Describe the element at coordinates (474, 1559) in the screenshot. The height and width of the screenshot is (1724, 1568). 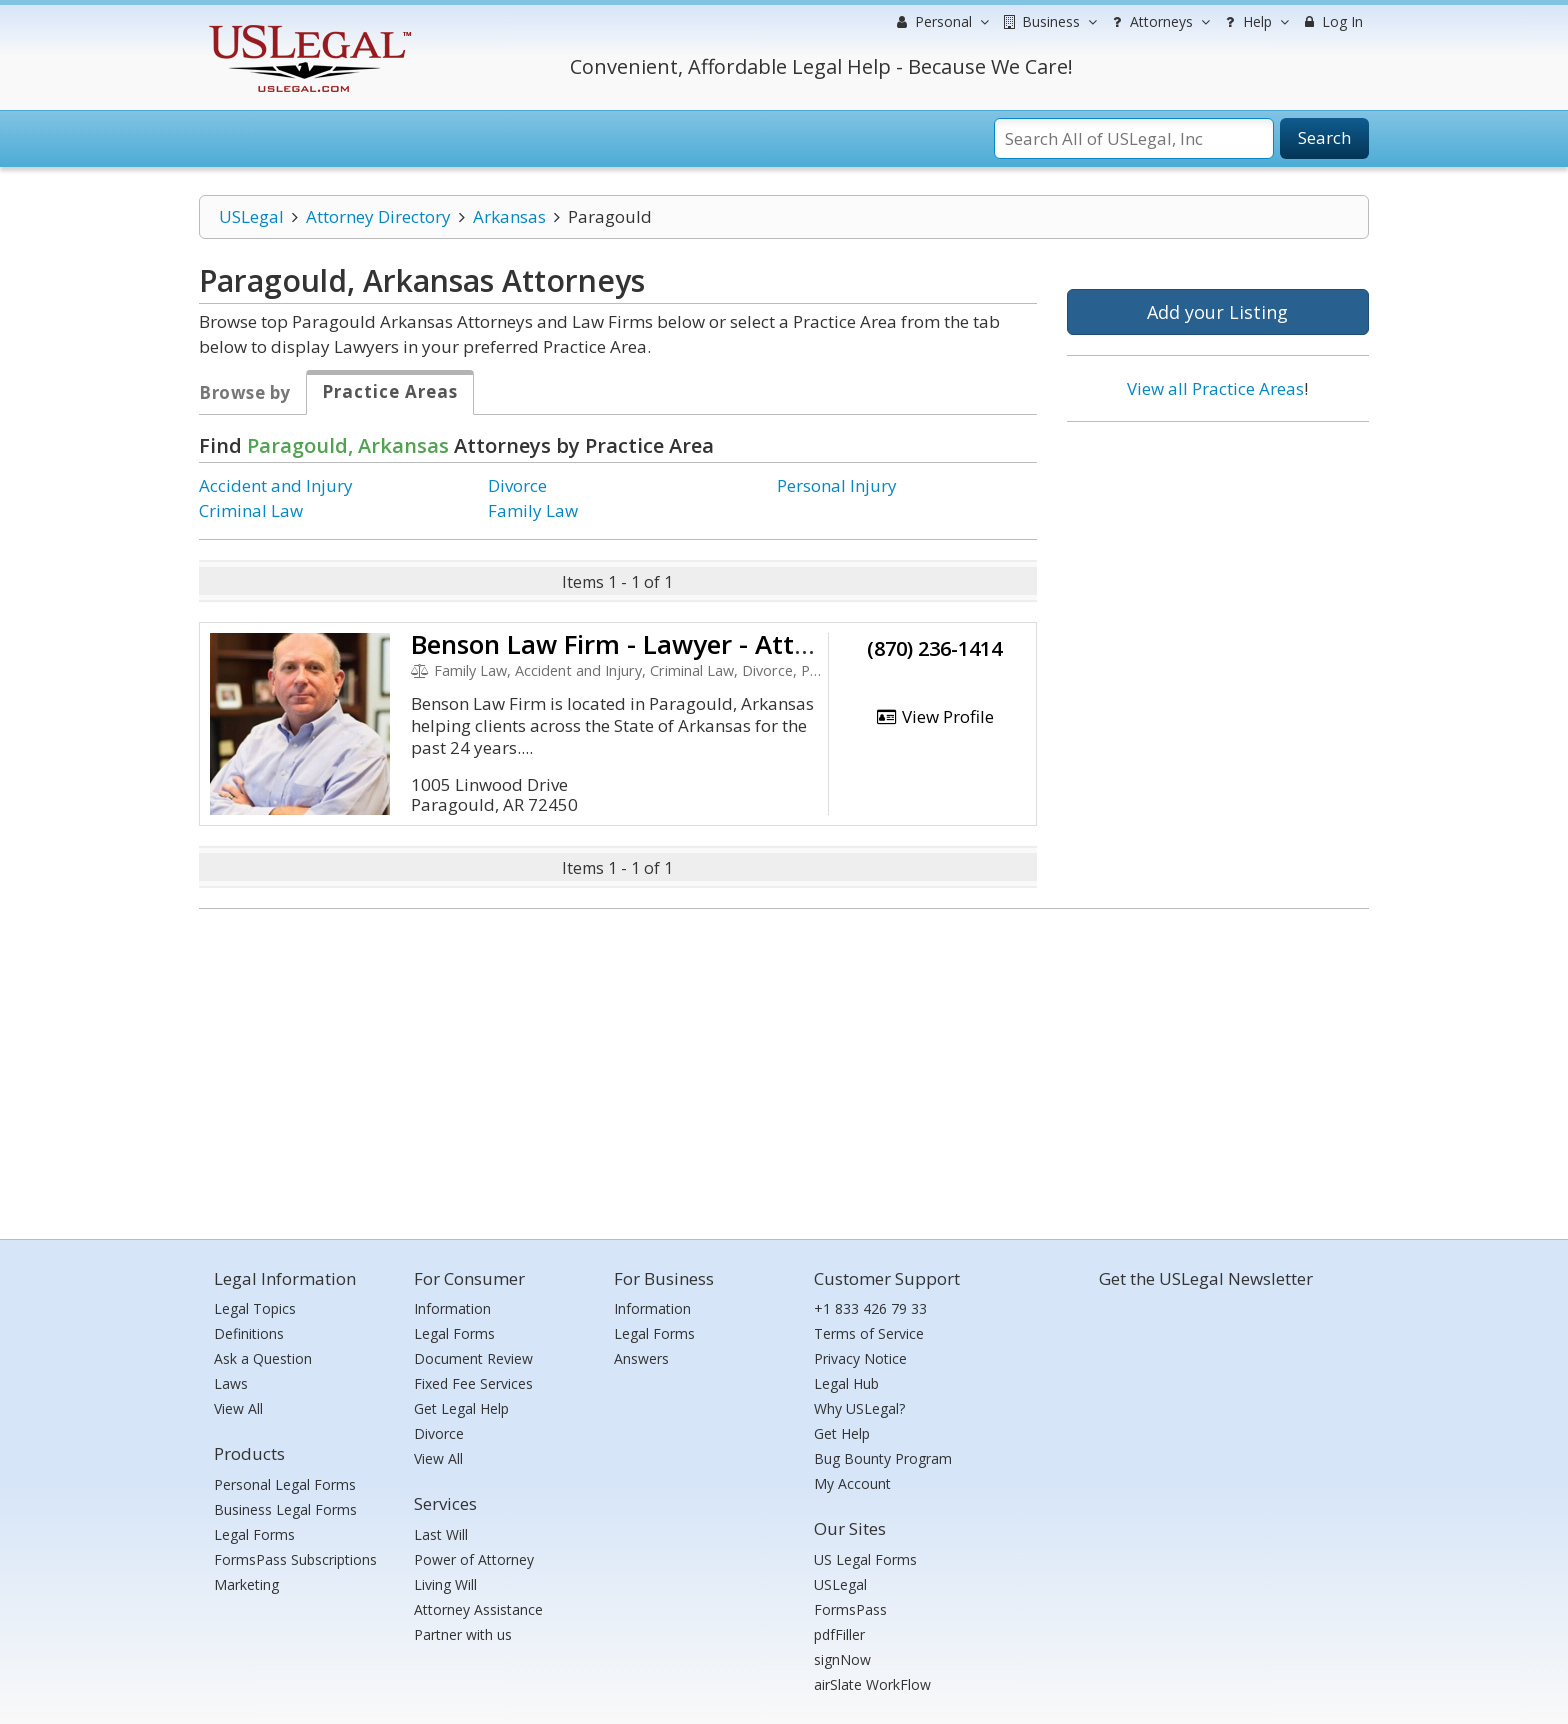
I see `Power of Attorney` at that location.